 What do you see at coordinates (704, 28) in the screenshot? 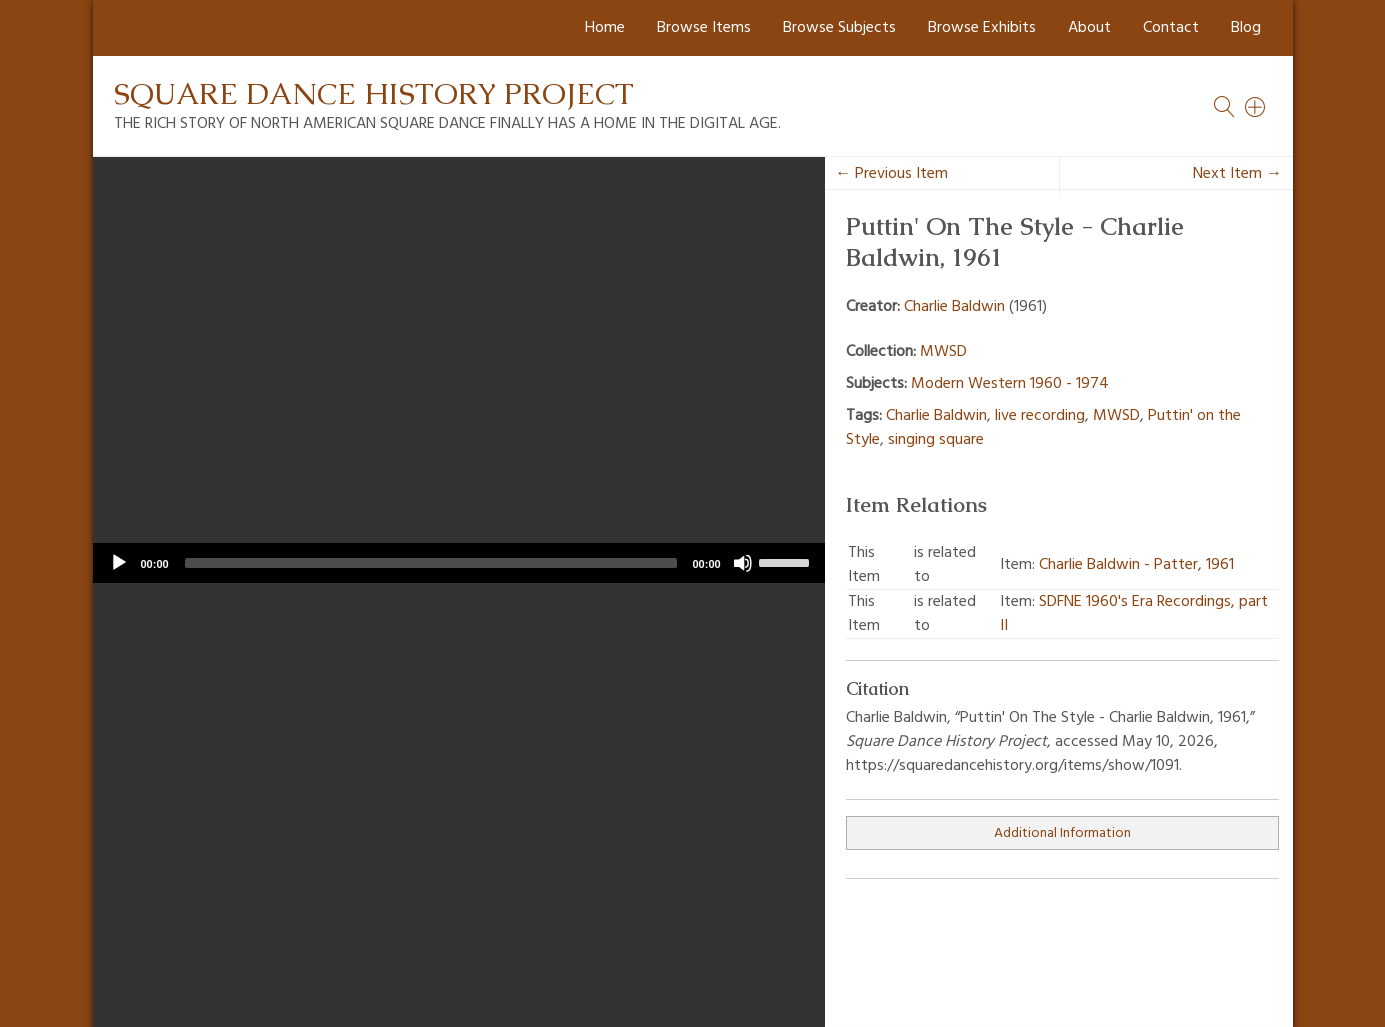
I see `Browse Items` at bounding box center [704, 28].